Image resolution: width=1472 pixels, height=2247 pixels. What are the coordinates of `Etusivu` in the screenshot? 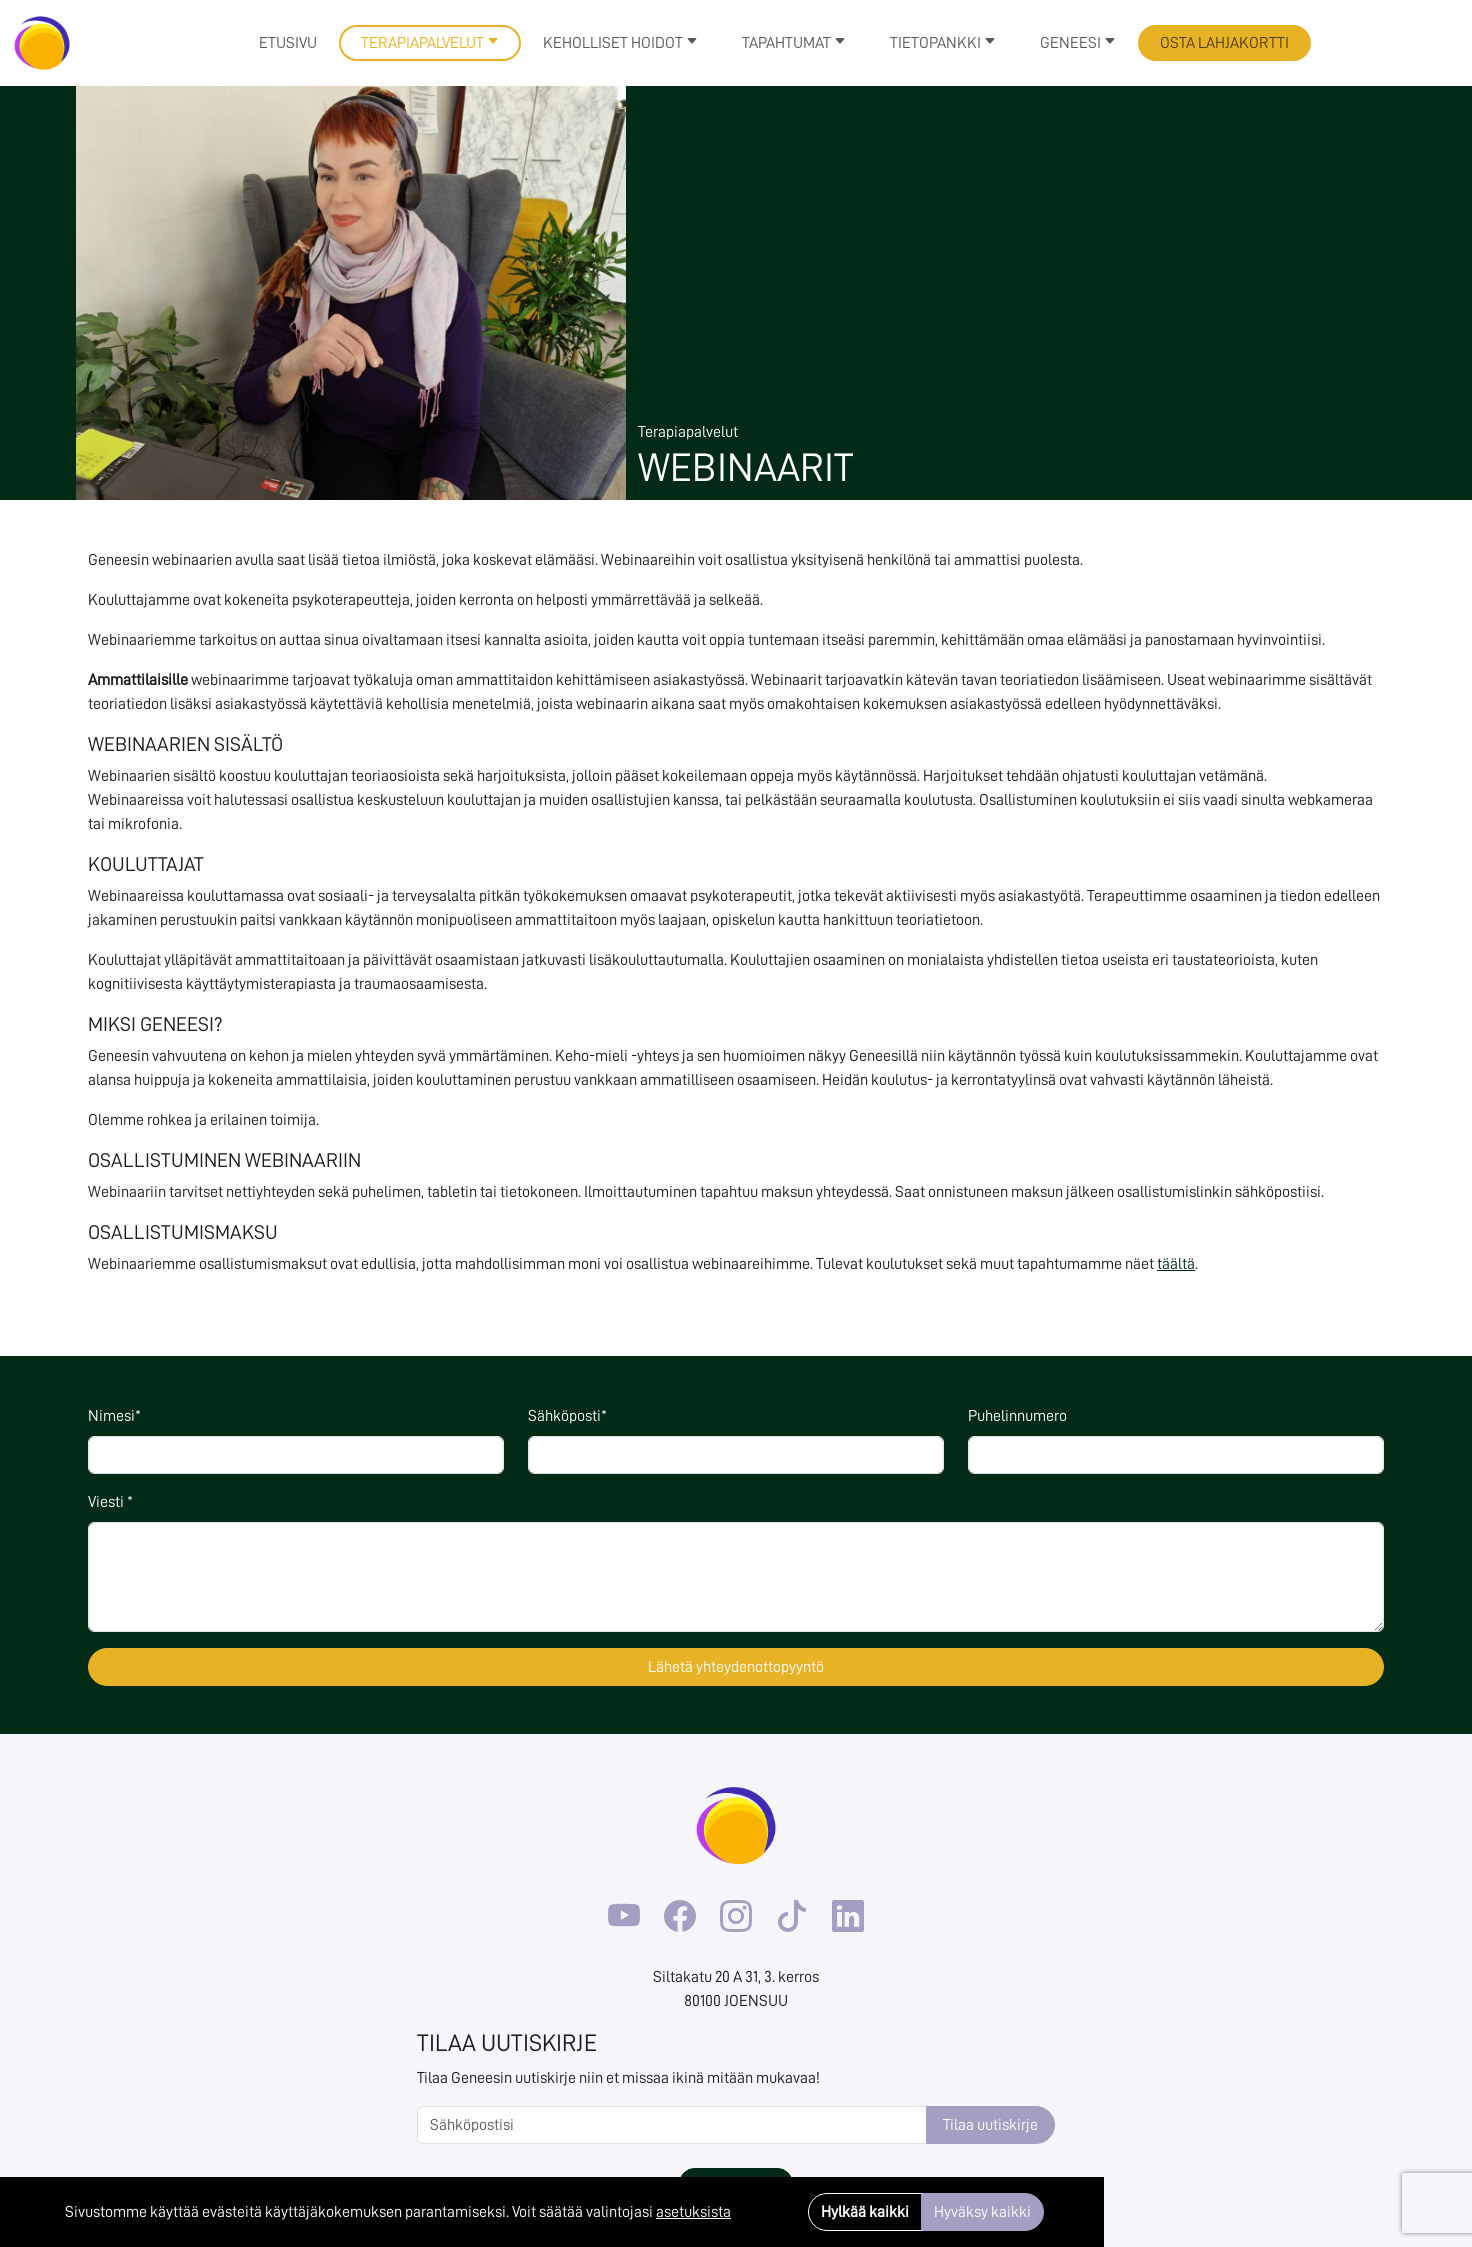 It's located at (288, 43).